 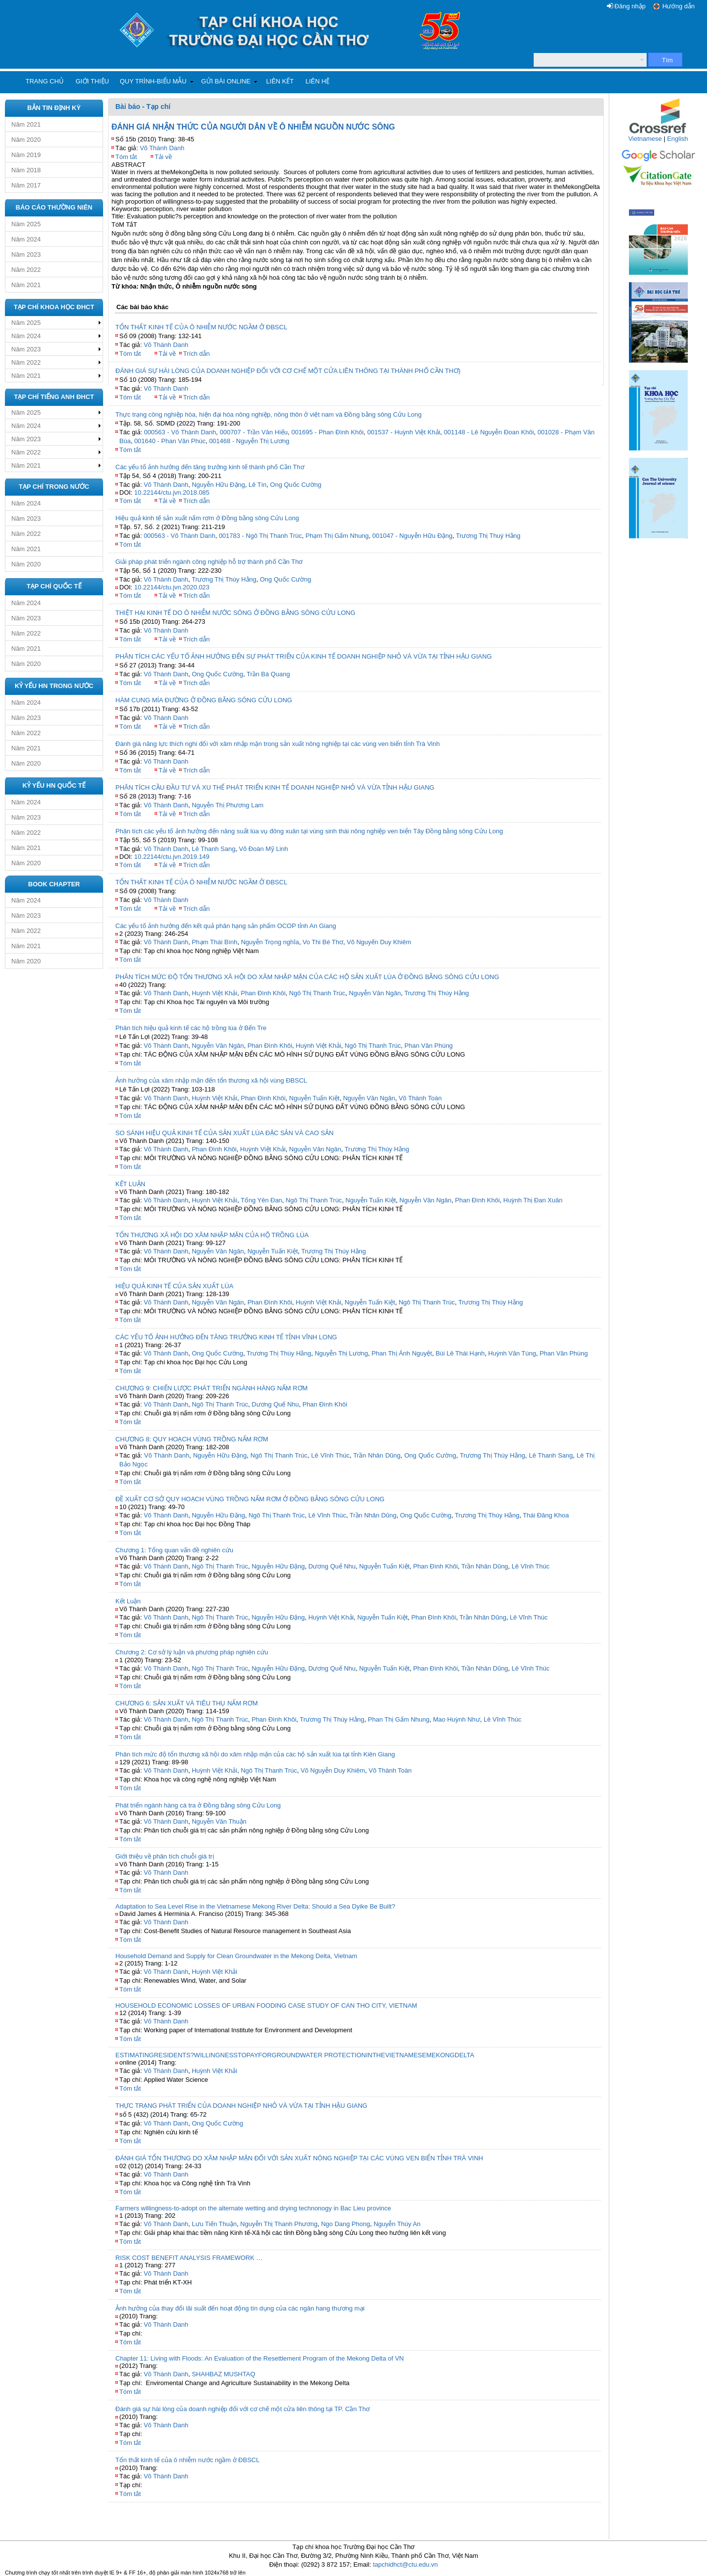 What do you see at coordinates (171, 587) in the screenshot?
I see `10.22144/ctu.jvn.2020.023` at bounding box center [171, 587].